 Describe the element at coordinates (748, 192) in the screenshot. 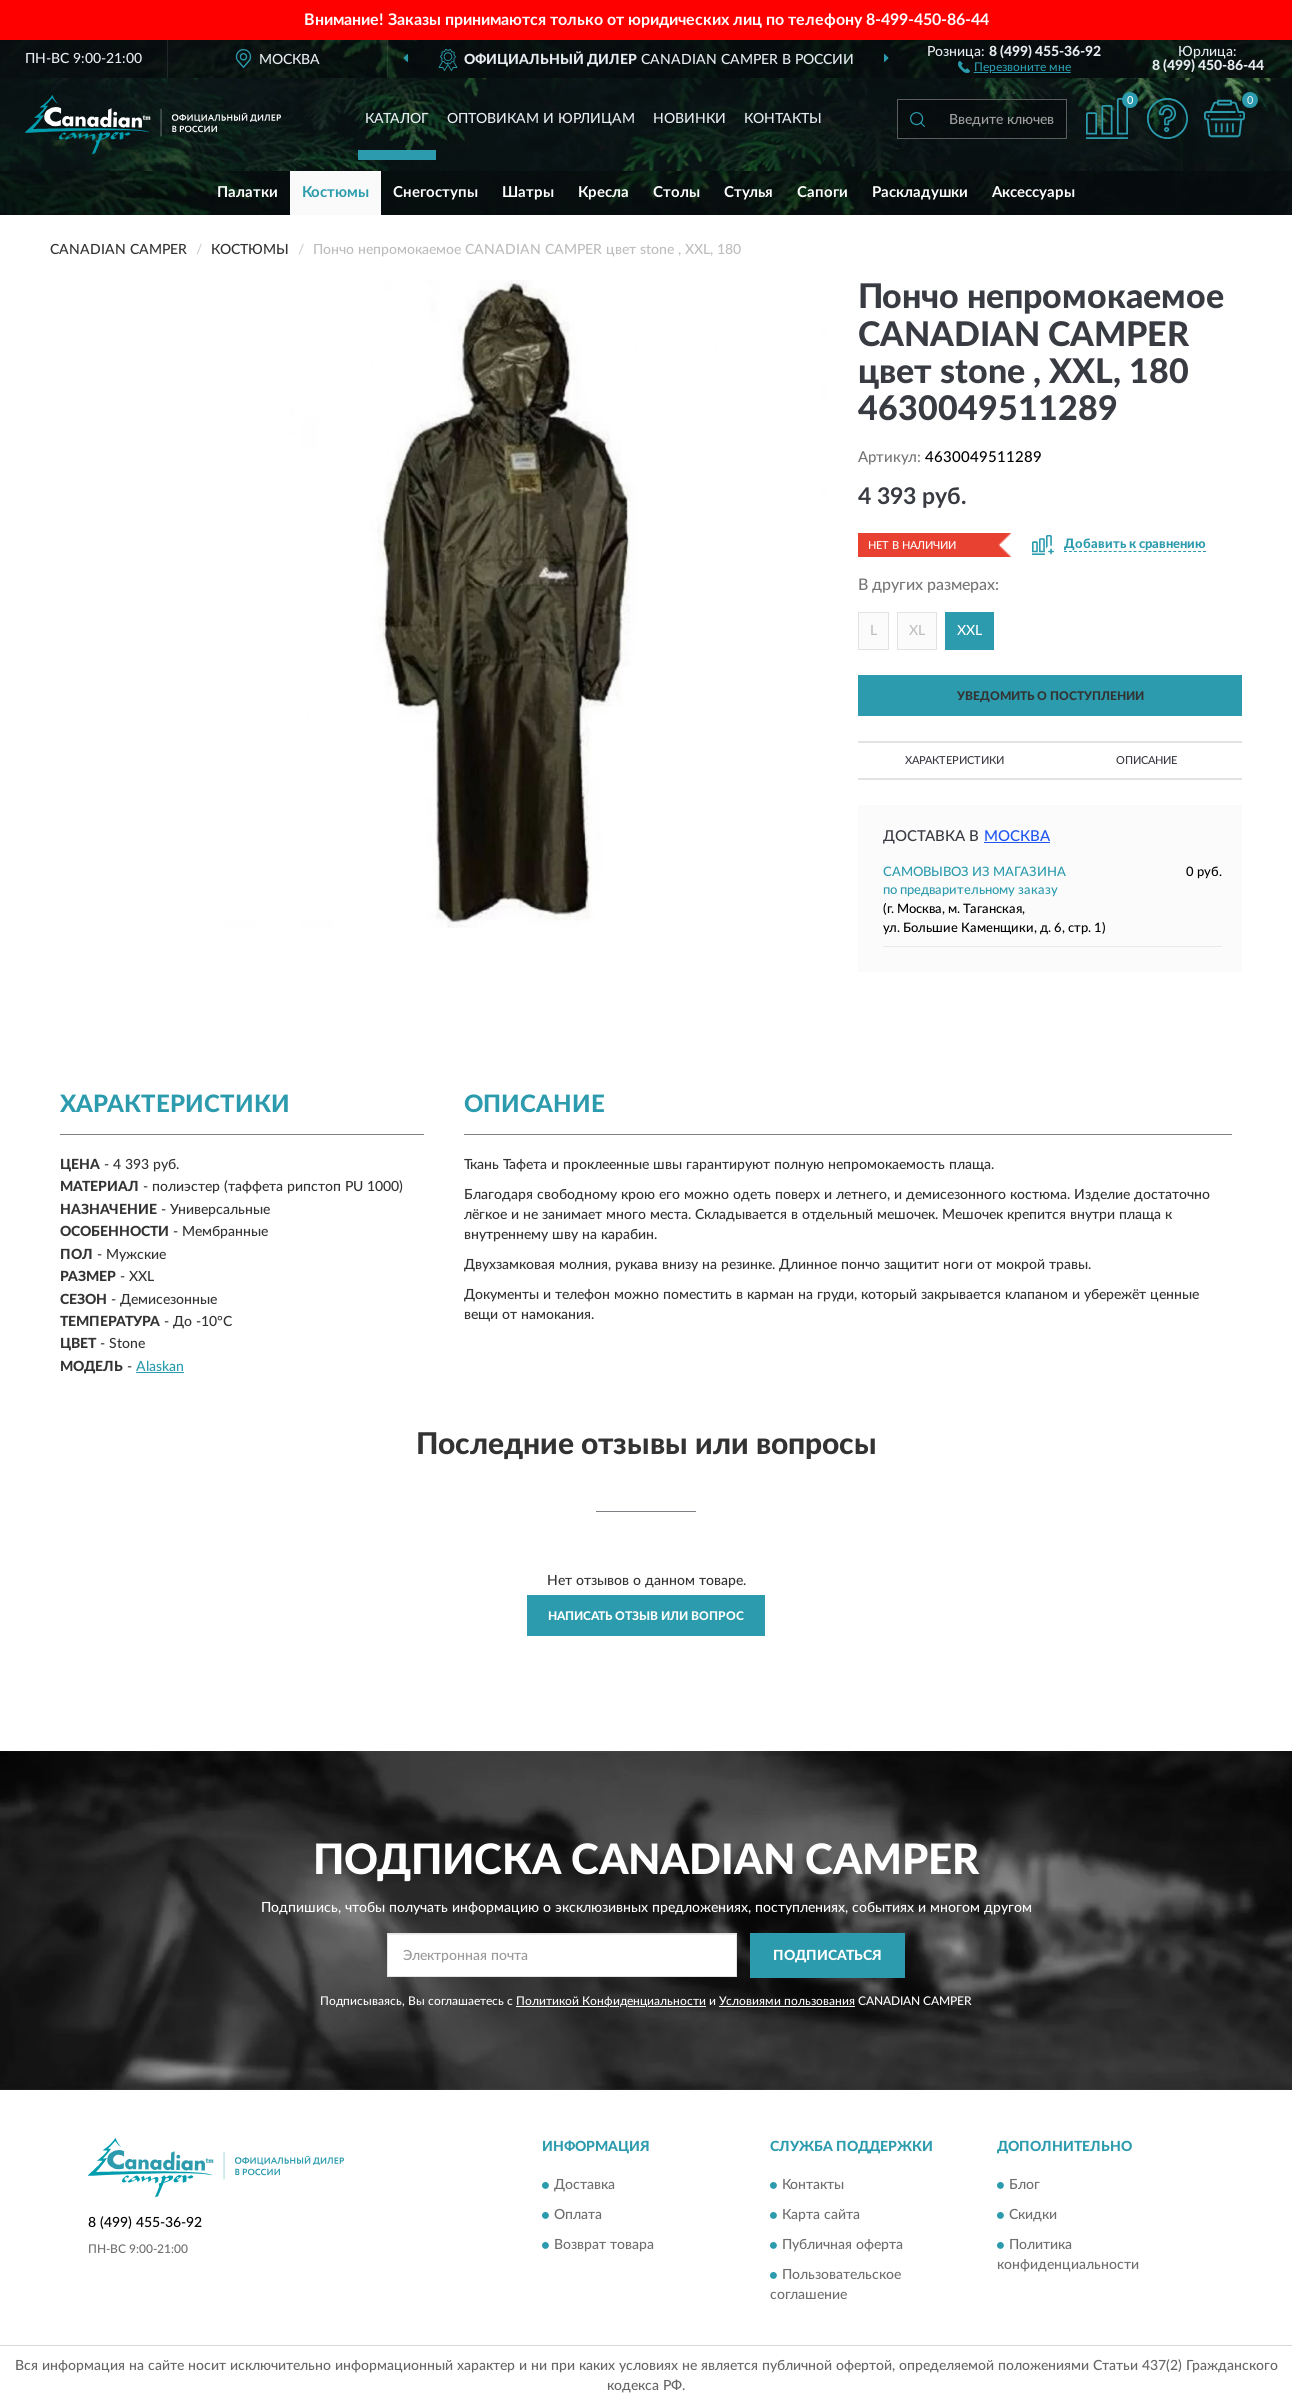

I see `Стулья` at that location.